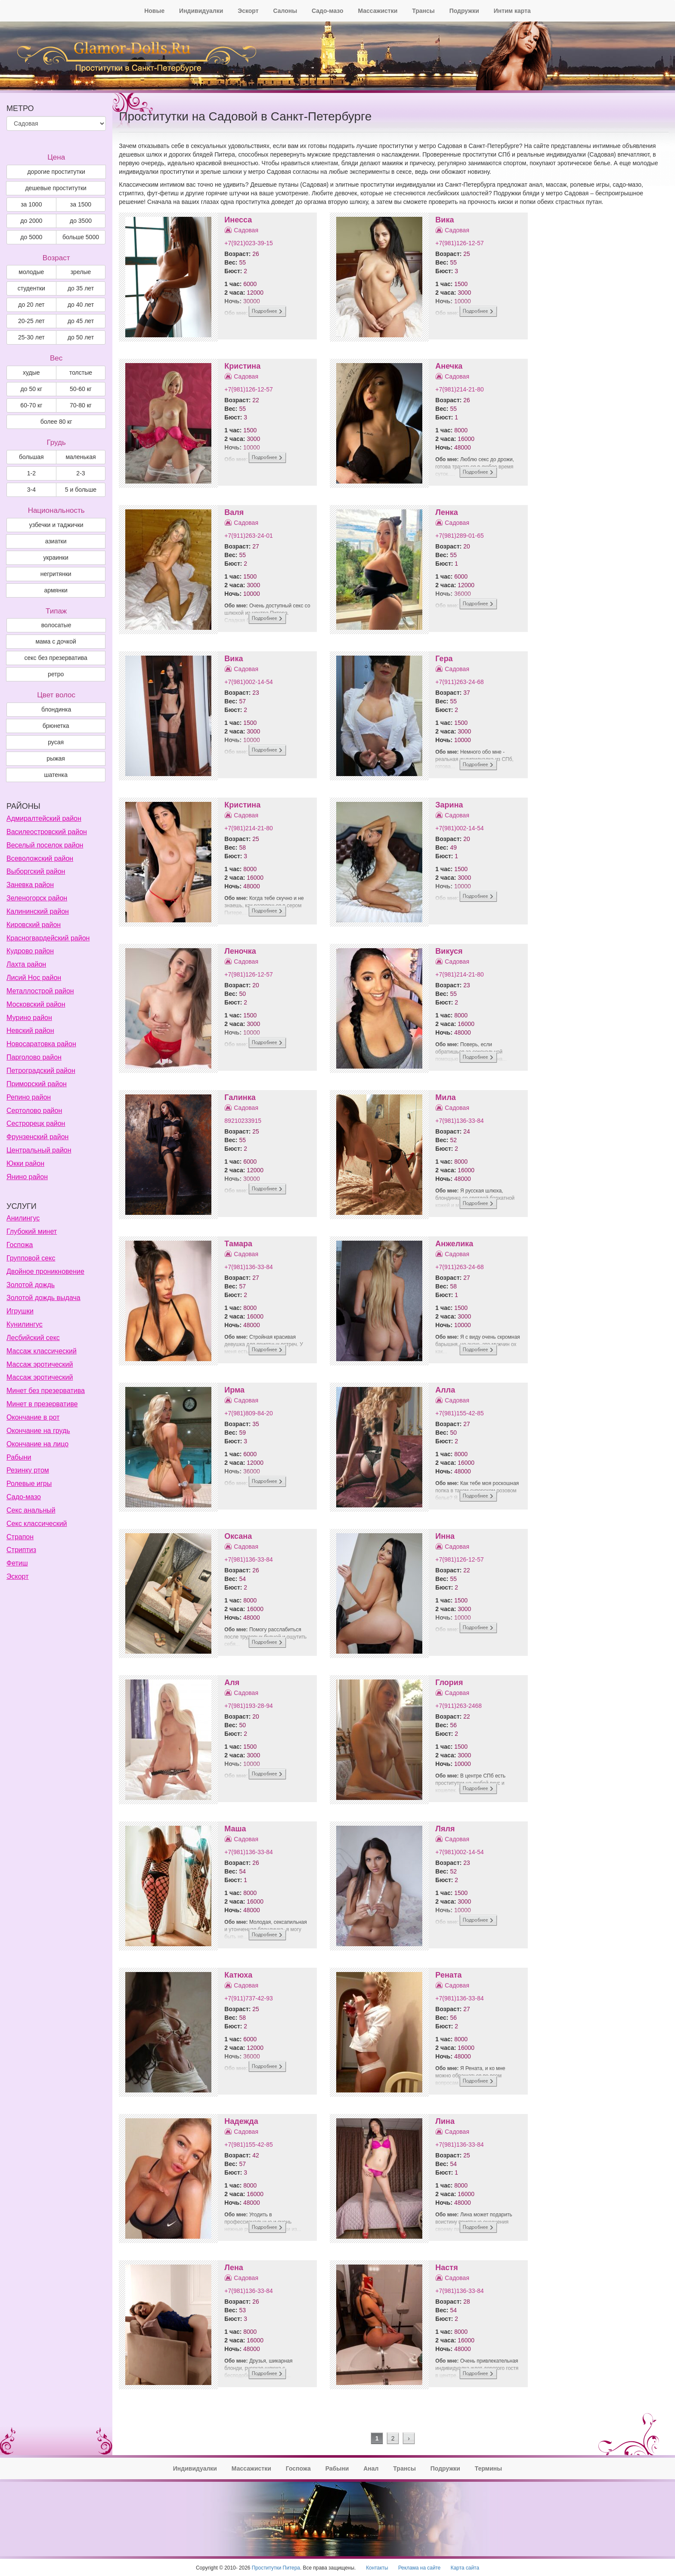  Describe the element at coordinates (42, 1404) in the screenshot. I see `Минет в презервативе` at that location.